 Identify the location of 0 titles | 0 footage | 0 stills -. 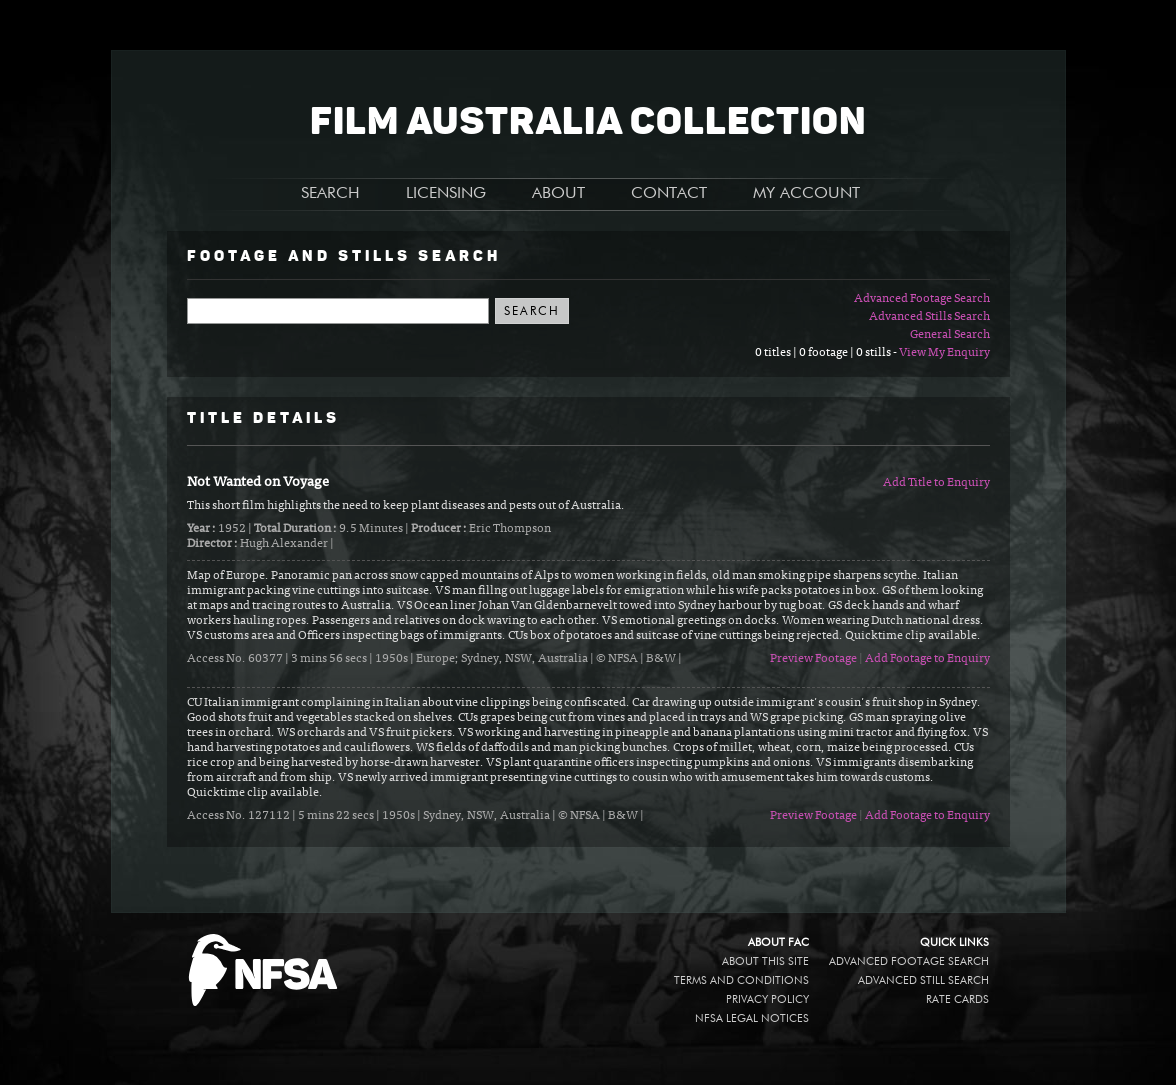
(827, 353).